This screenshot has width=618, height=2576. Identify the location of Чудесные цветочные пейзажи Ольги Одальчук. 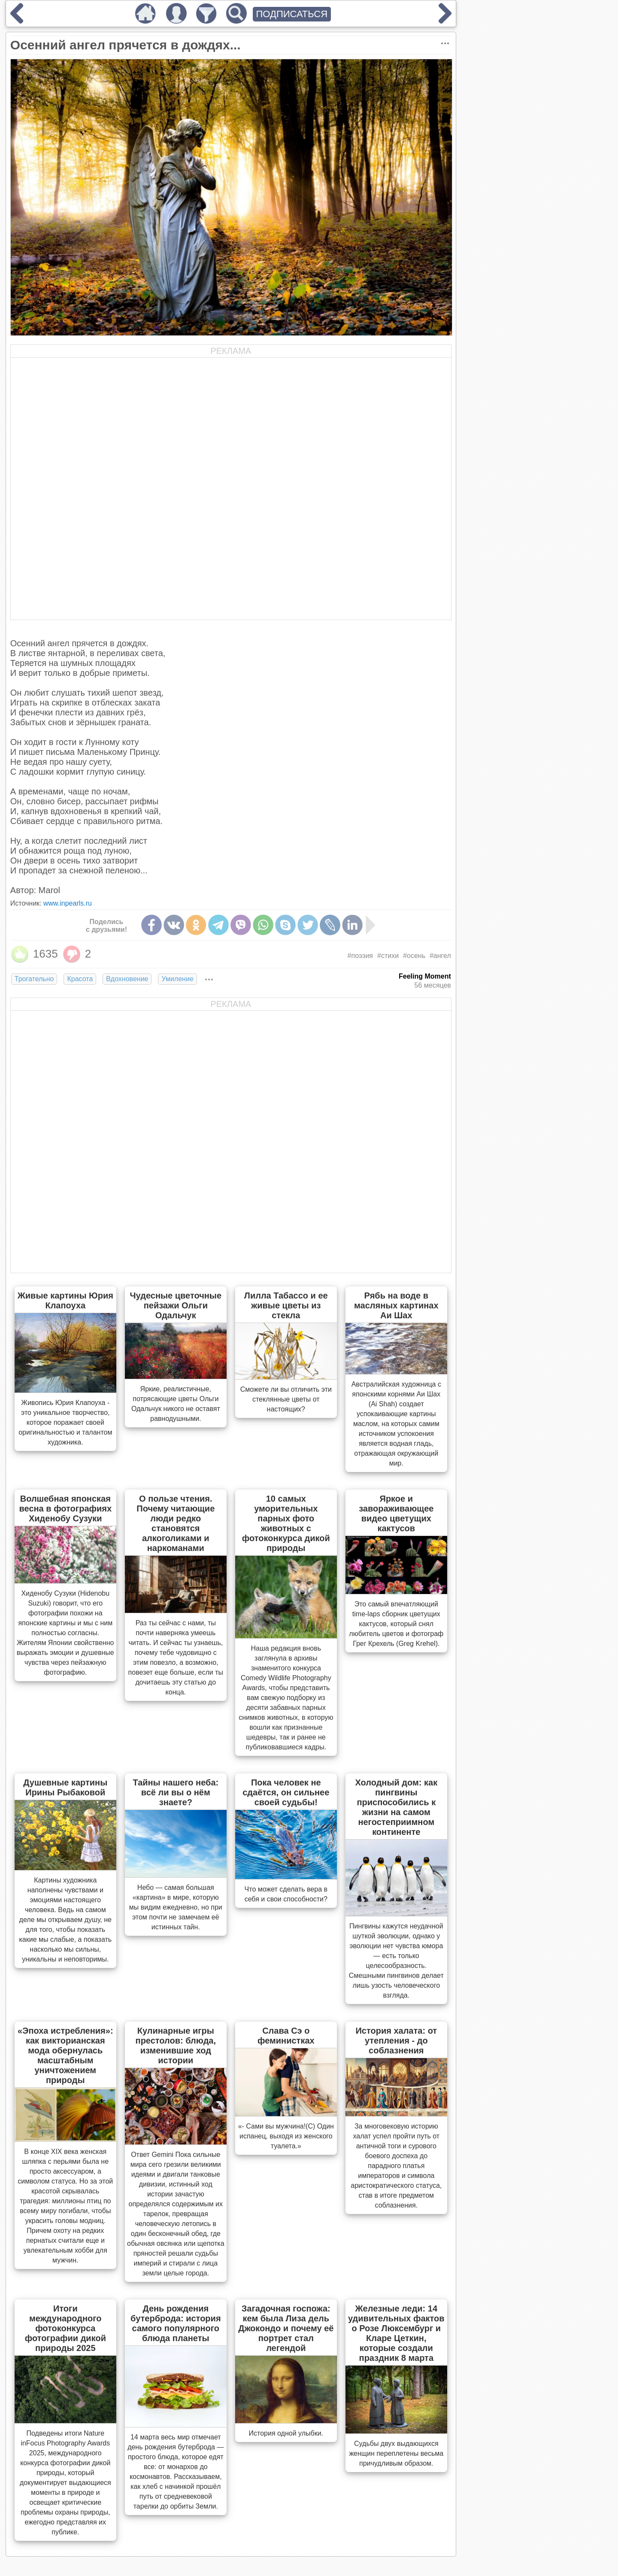
(176, 1305).